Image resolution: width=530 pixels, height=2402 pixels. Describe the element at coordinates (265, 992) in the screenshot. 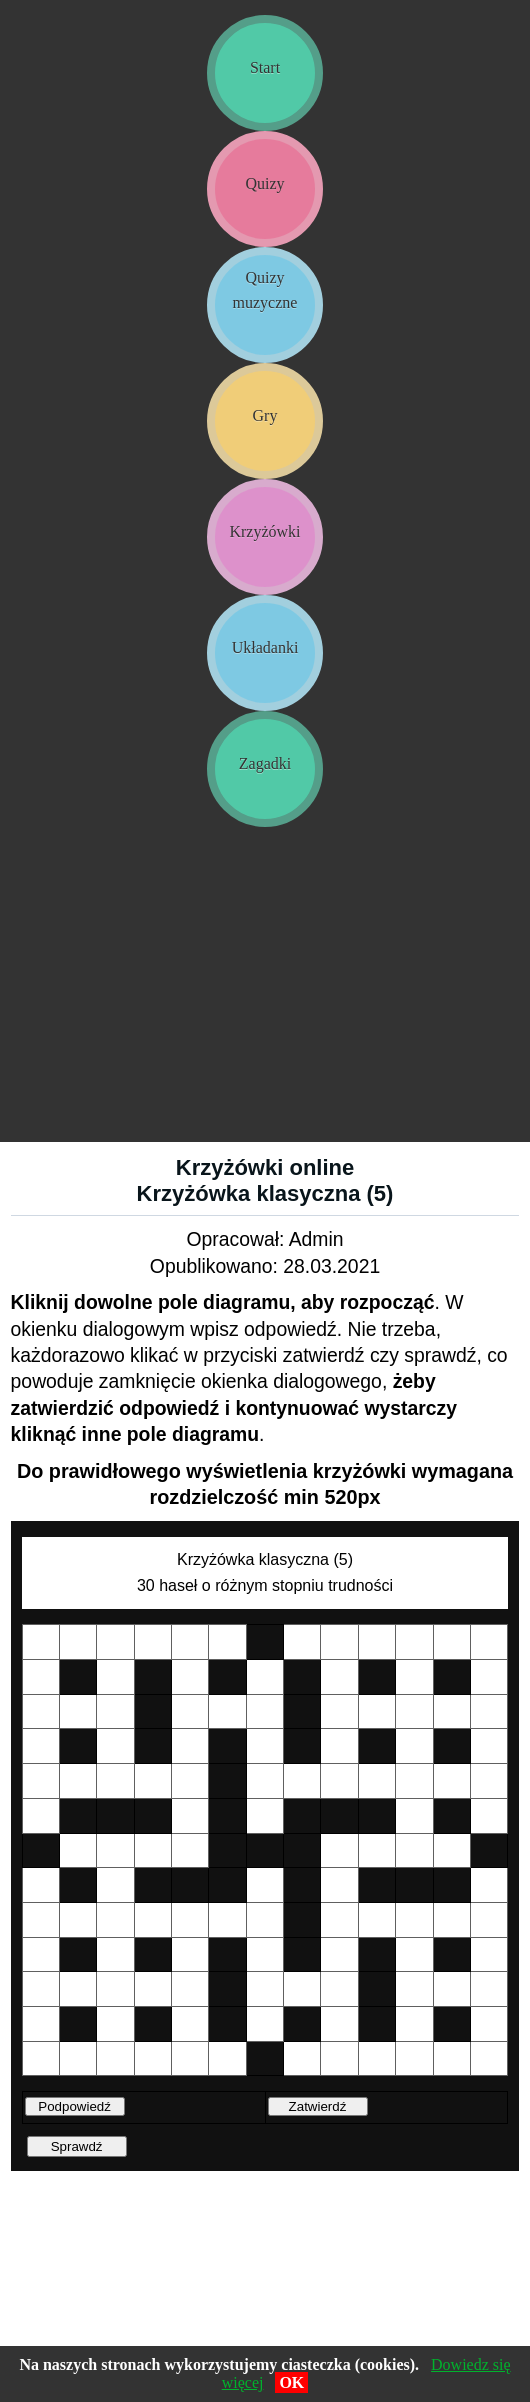

I see `[Advertisement]` at that location.